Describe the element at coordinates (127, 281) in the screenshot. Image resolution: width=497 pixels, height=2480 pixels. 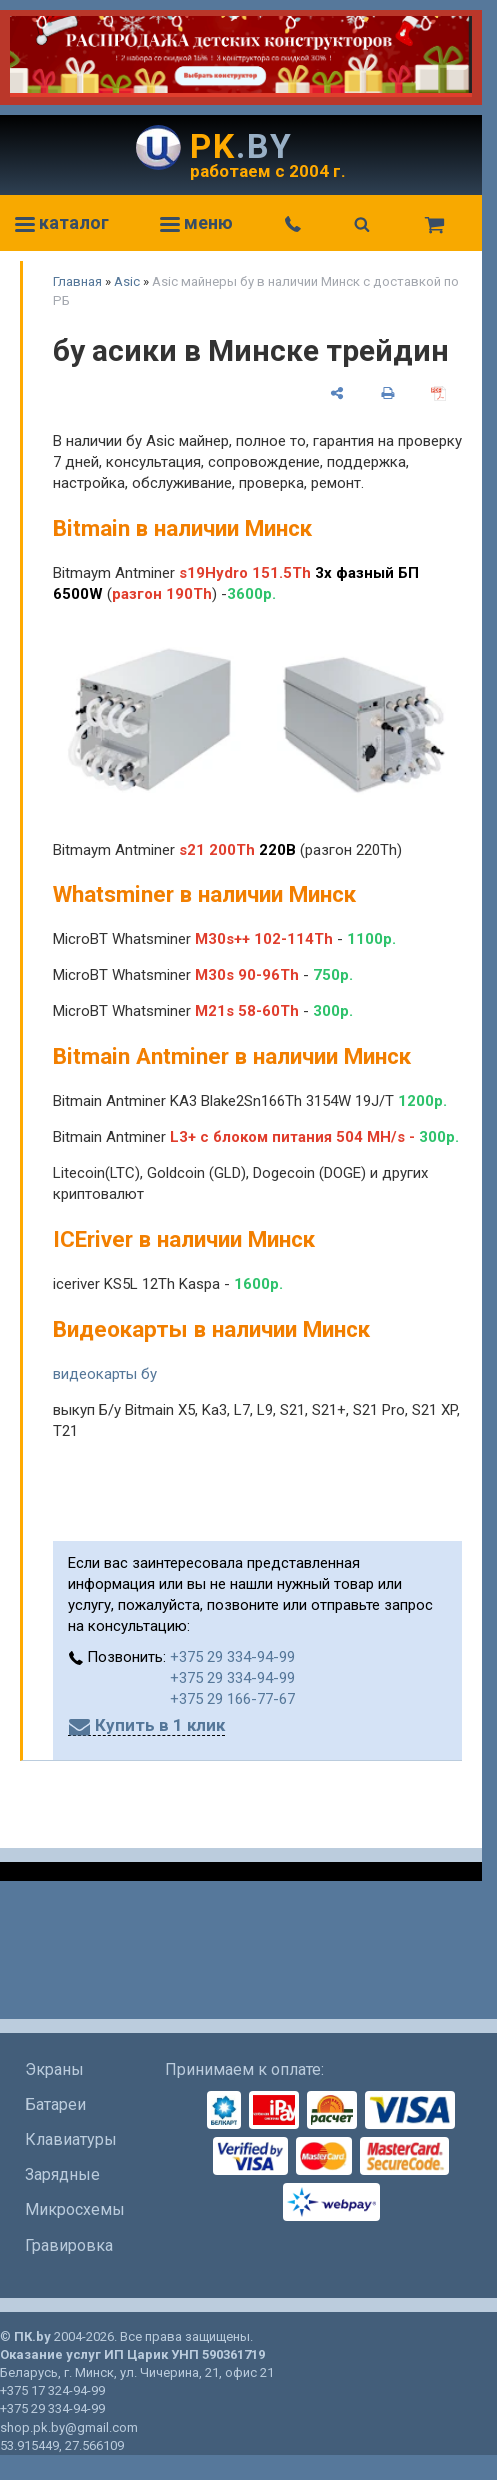
I see `Asic` at that location.